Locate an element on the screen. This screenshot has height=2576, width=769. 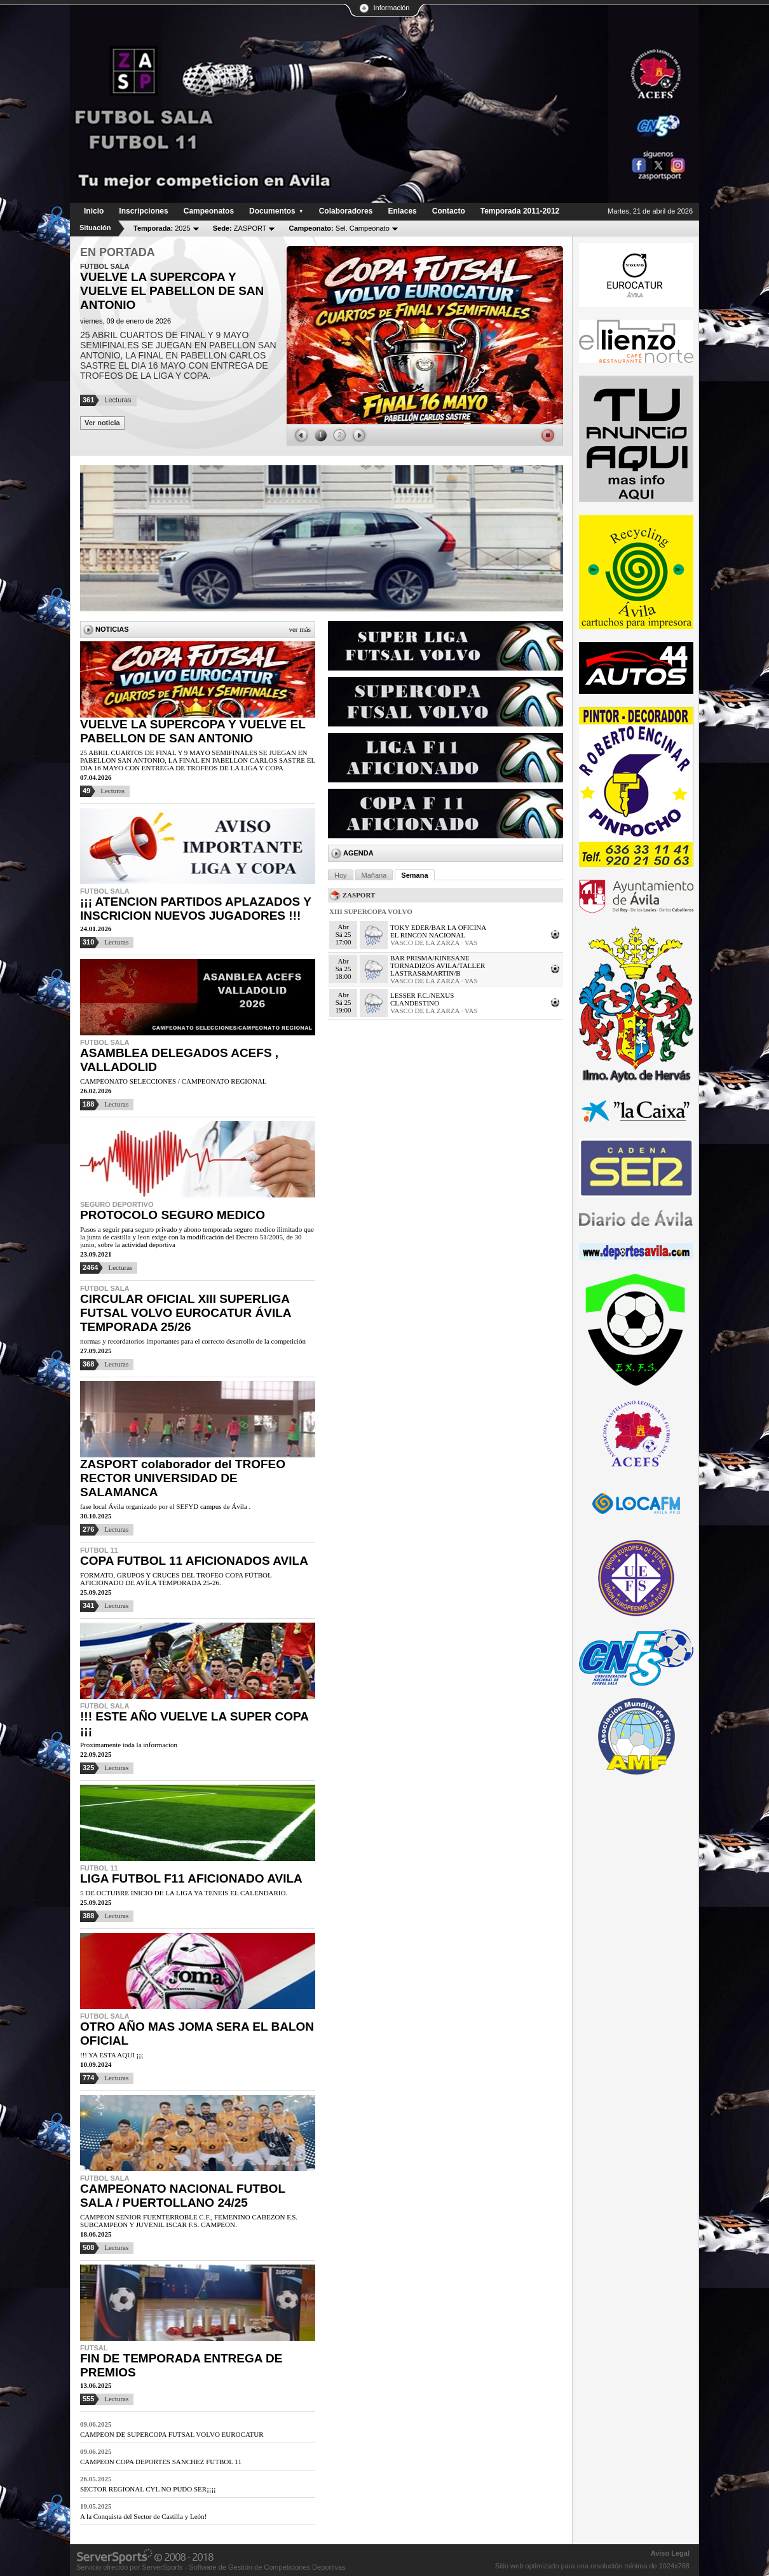
LESSER F.C./NEXUS is located at coordinates (422, 995).